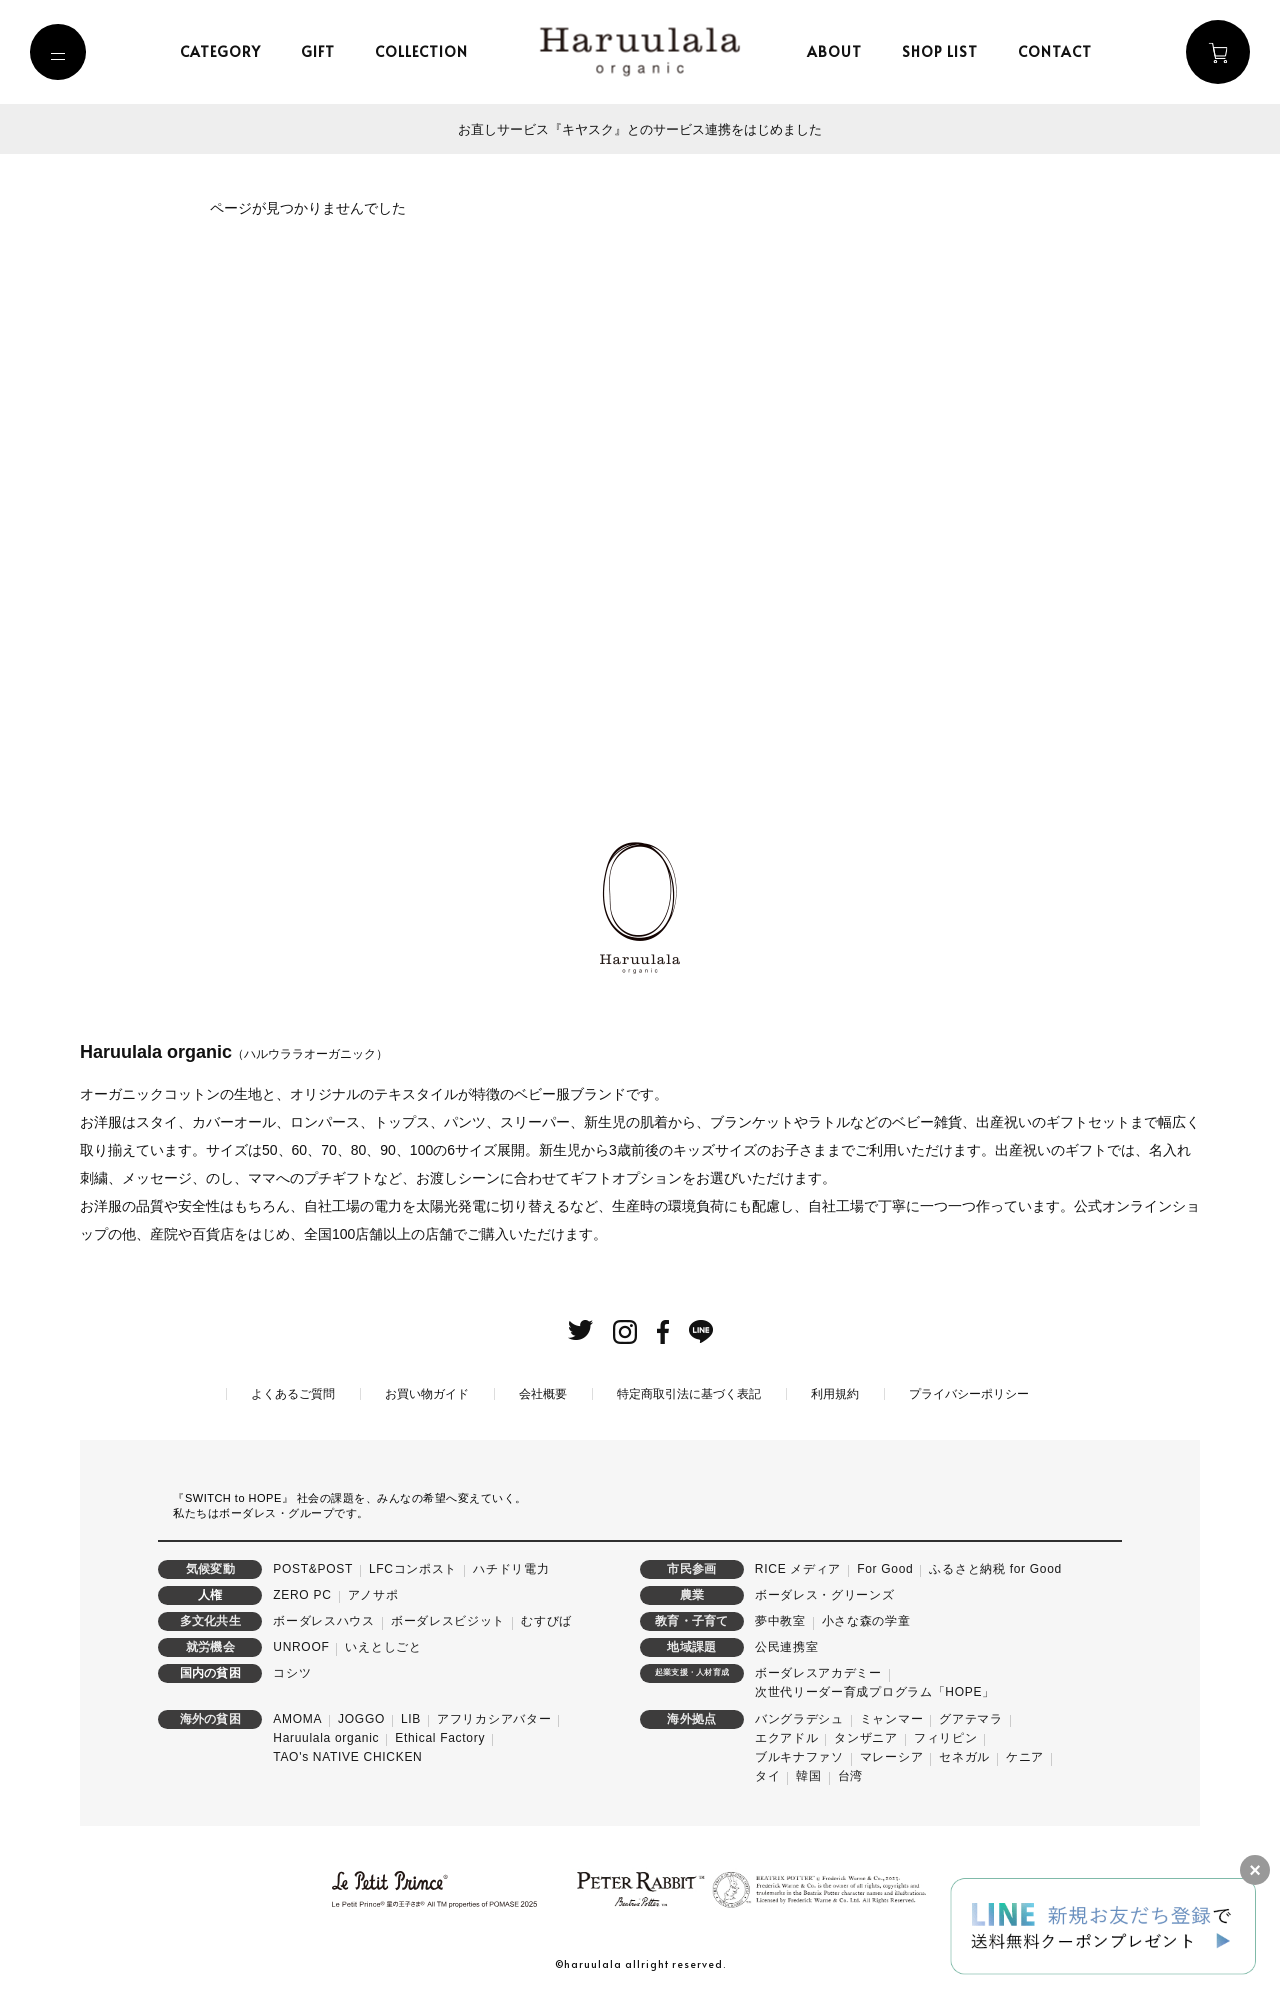 This screenshot has height=2005, width=1280. Describe the element at coordinates (835, 1393) in the screenshot. I see `利用規約` at that location.